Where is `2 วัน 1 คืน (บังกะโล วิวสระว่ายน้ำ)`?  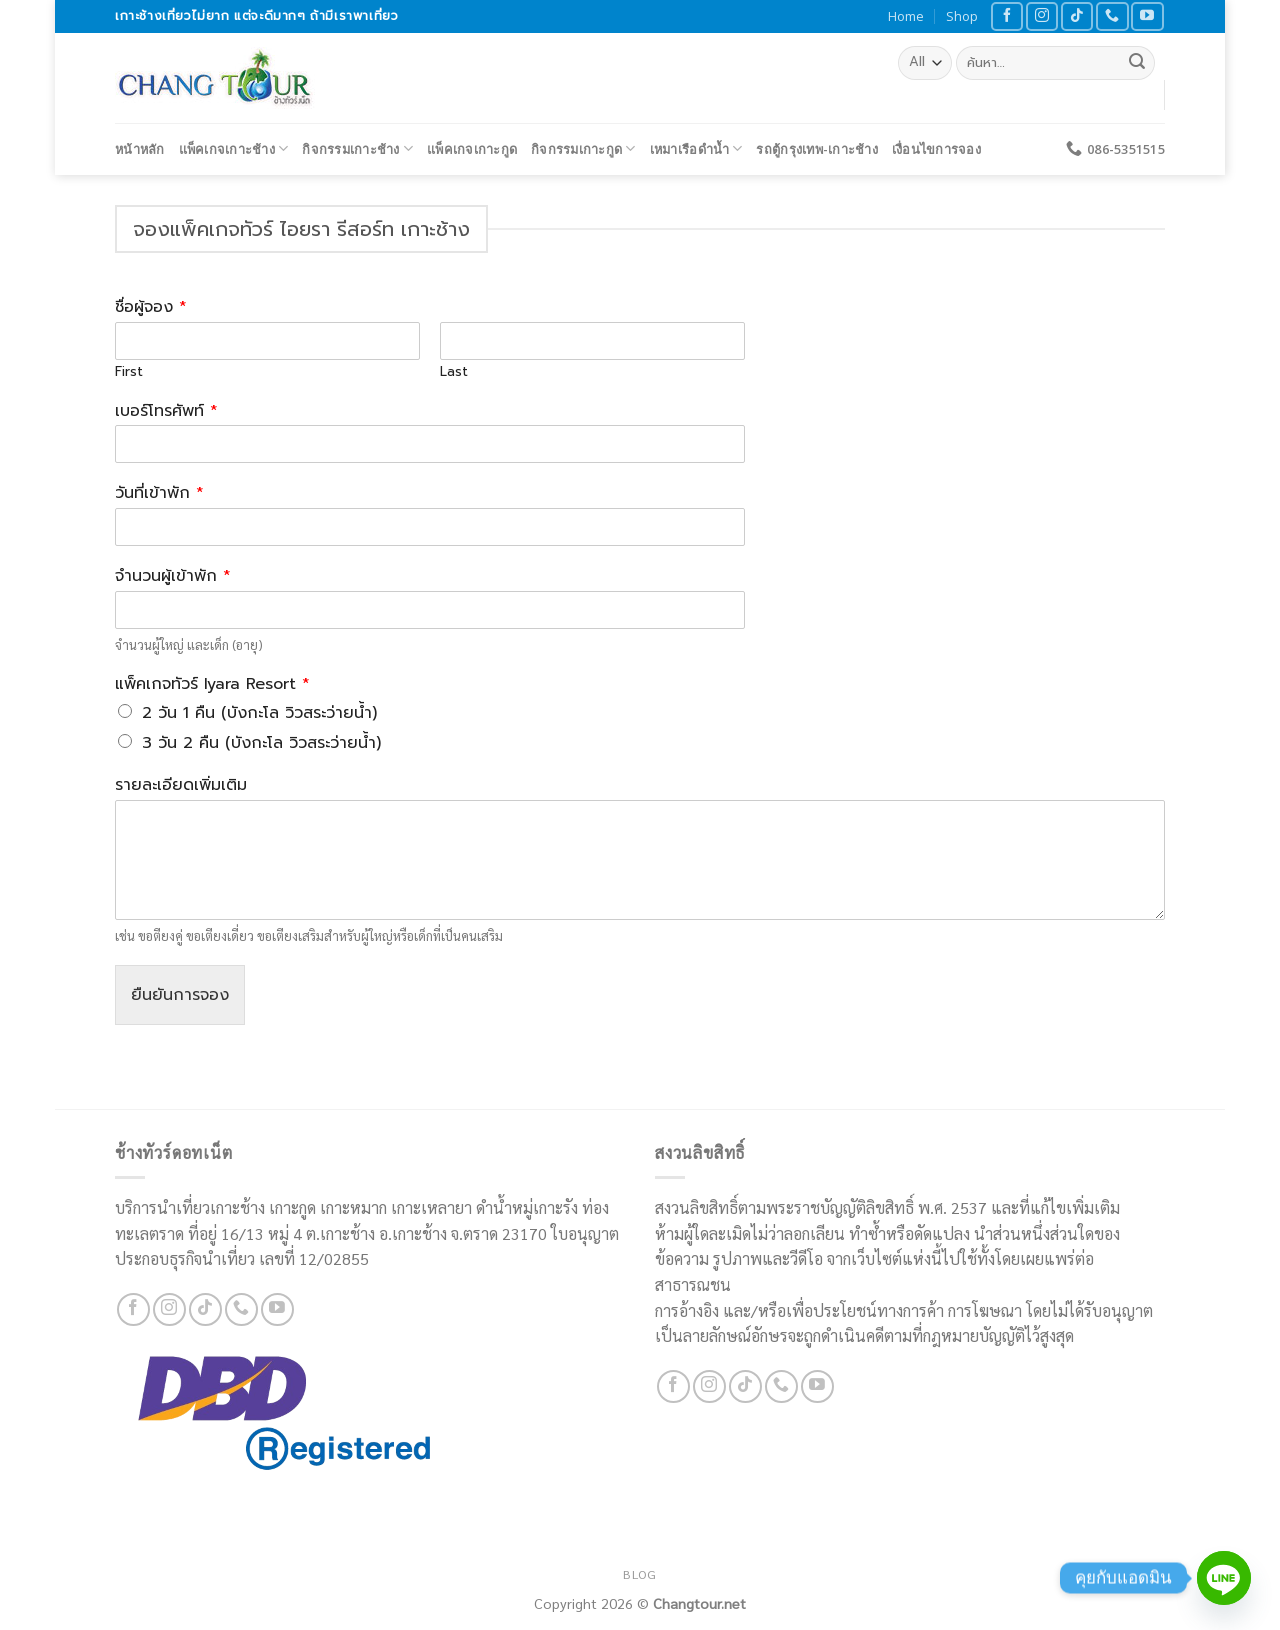 2 วัน 1 คืน (บังกะโล วิวสระว่ายน้ำ) is located at coordinates (259, 713).